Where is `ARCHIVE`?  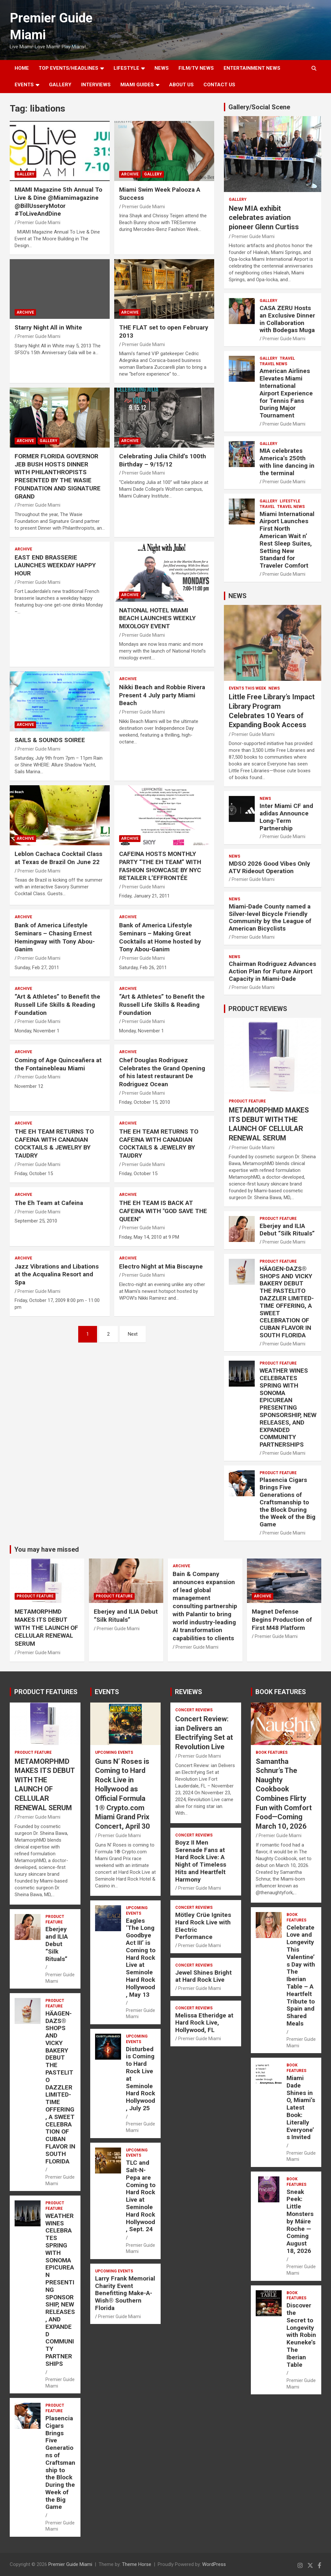
ARCHIVE is located at coordinates (130, 174).